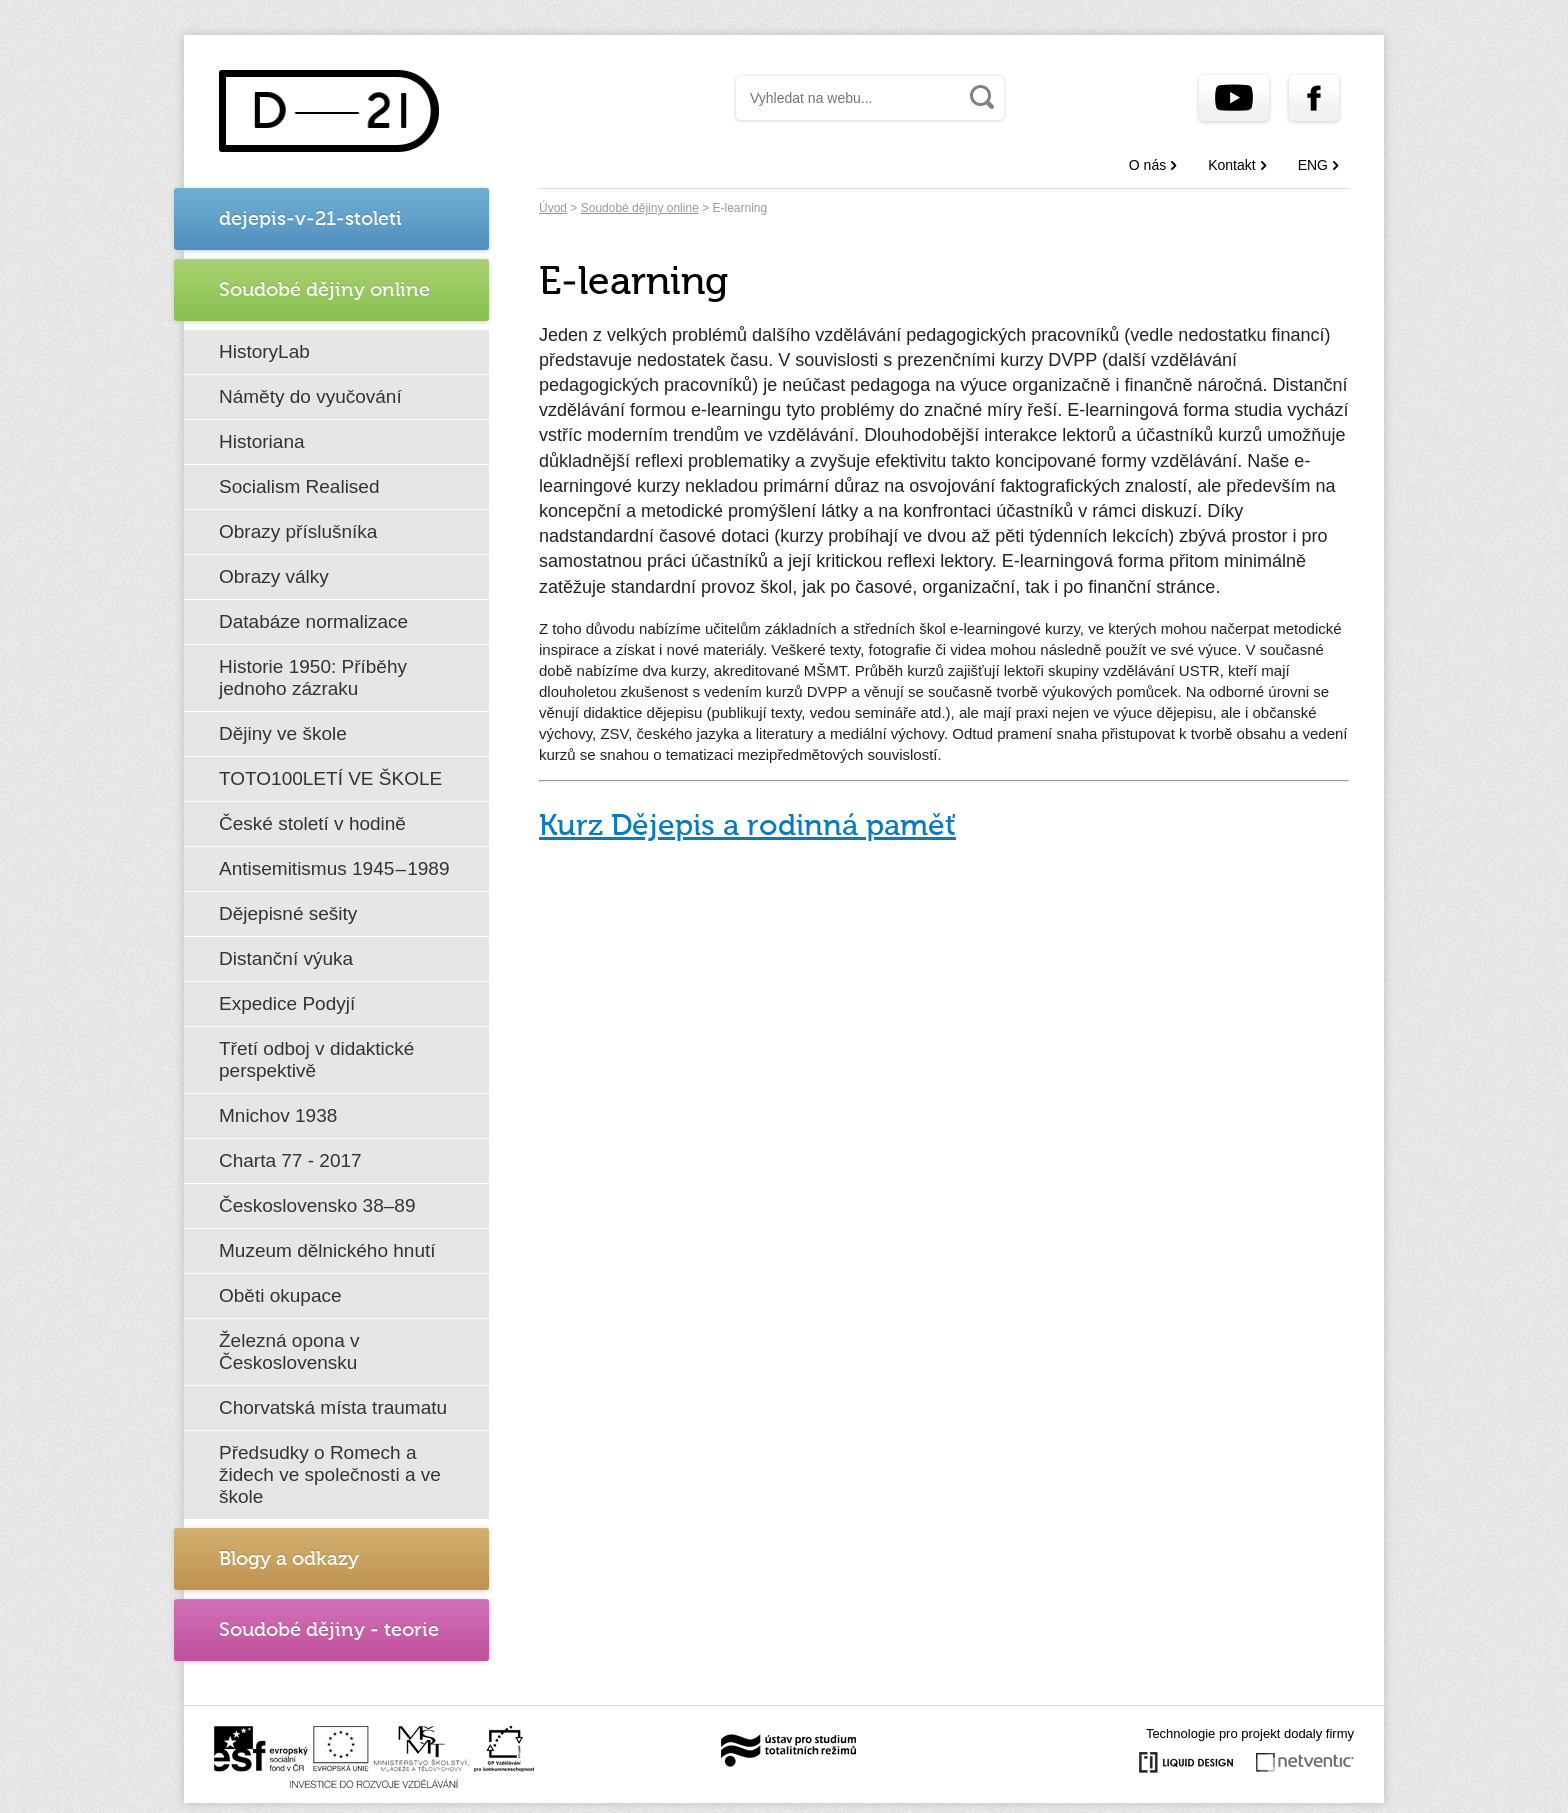  What do you see at coordinates (327, 1250) in the screenshot?
I see `Muzeum dělnického hnutí` at bounding box center [327, 1250].